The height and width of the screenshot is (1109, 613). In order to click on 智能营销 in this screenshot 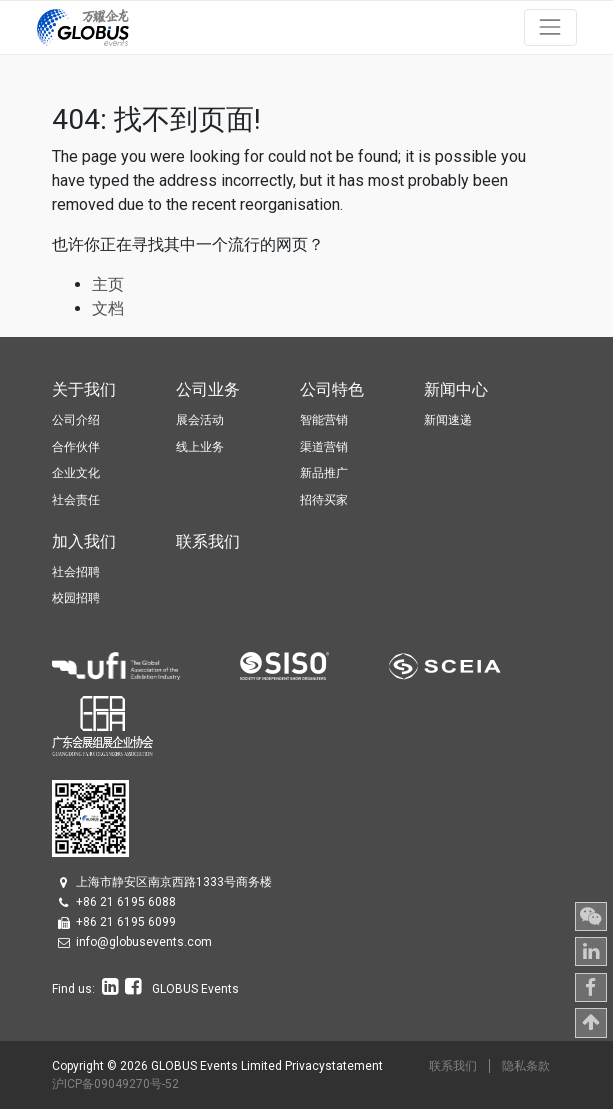, I will do `click(324, 420)`.